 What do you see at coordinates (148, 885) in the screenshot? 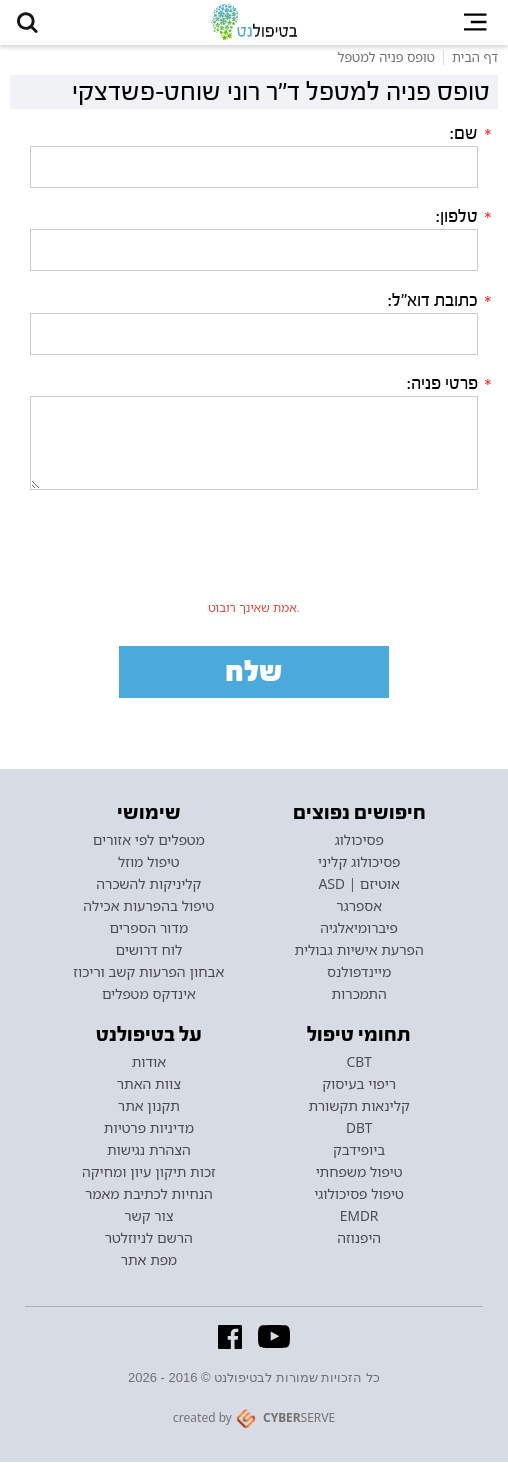
I see `קליניקות להשכרה` at bounding box center [148, 885].